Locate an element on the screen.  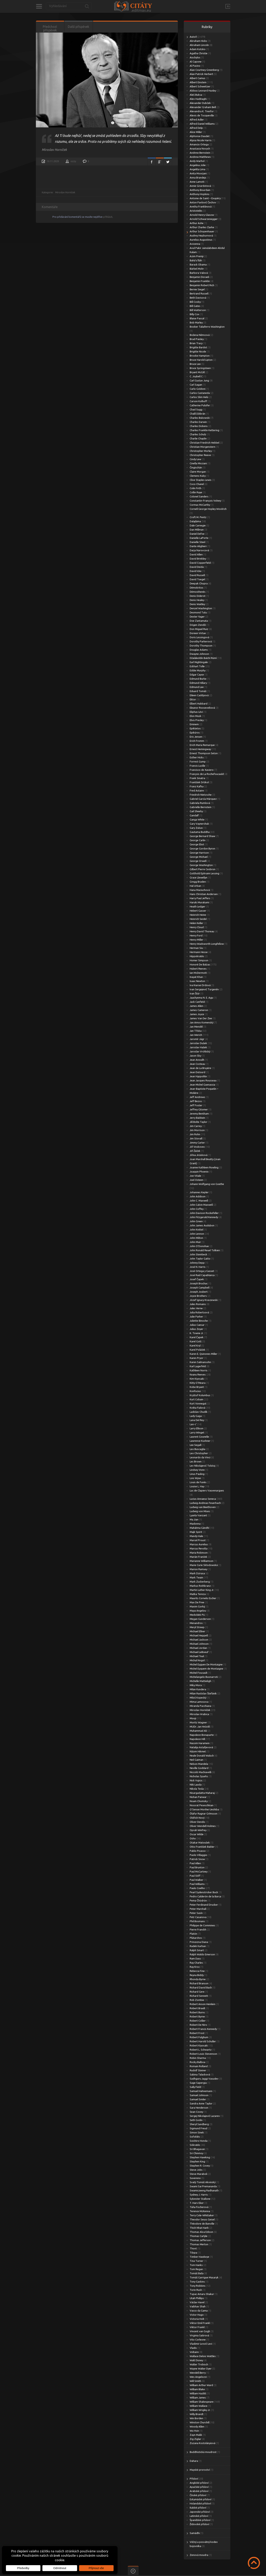
Doreen Virtue is located at coordinates (198, 633).